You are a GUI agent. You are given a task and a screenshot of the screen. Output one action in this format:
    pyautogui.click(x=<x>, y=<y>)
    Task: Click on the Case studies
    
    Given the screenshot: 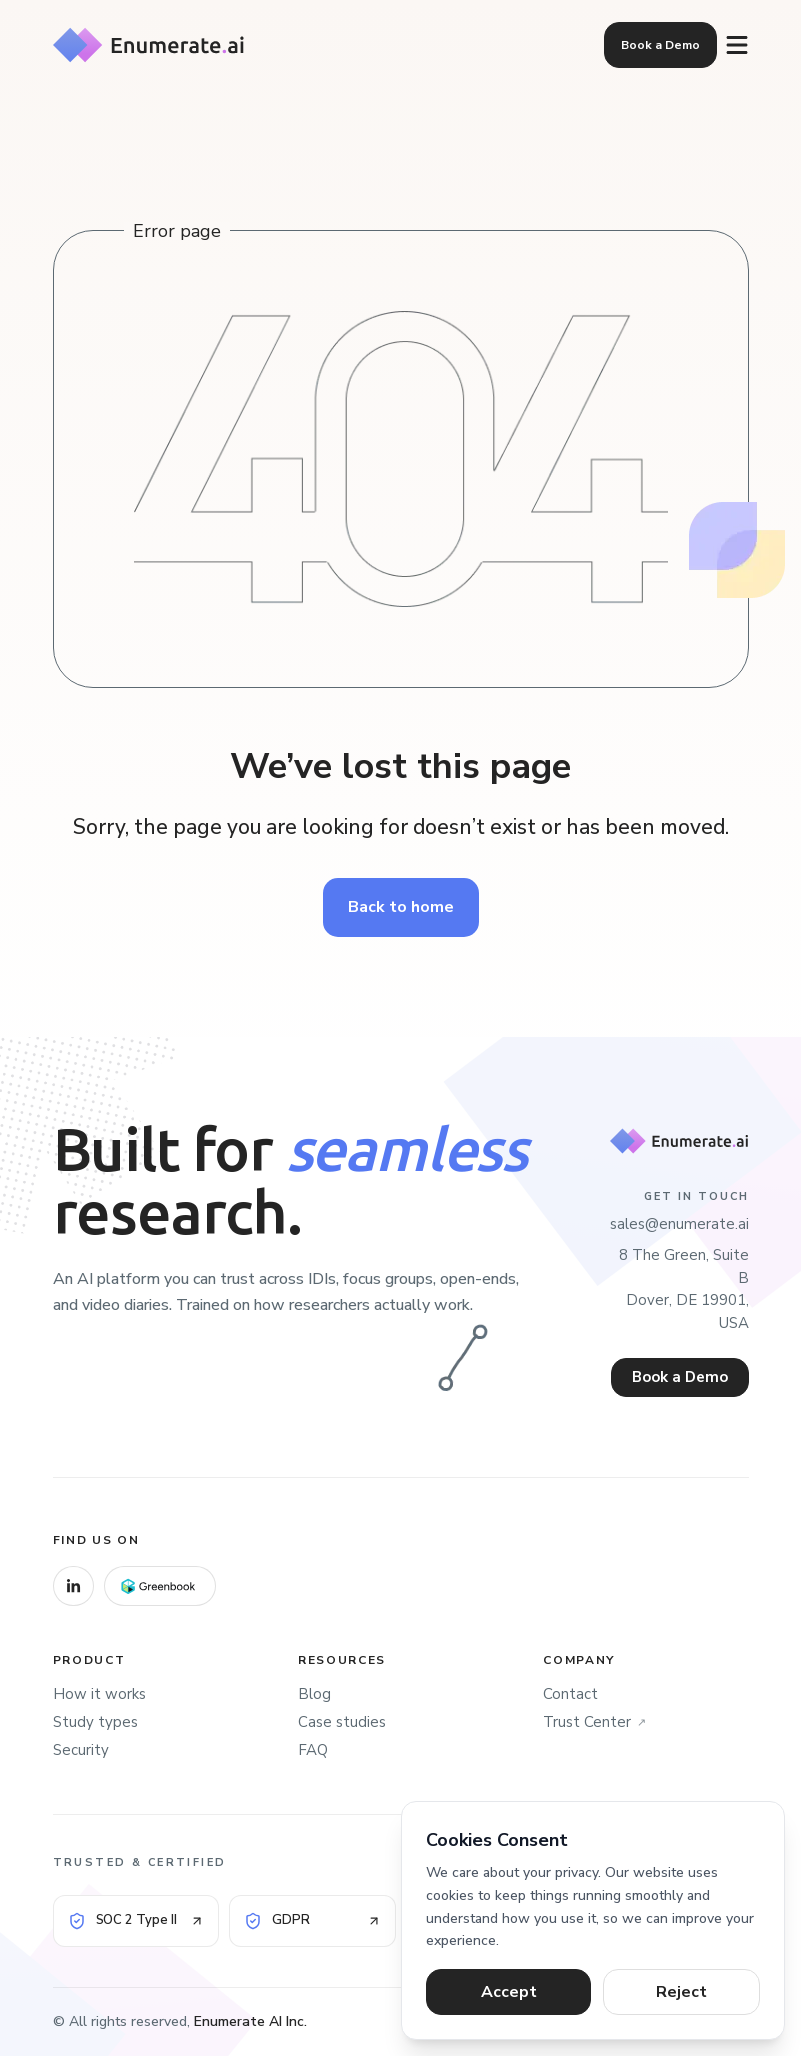 What is the action you would take?
    pyautogui.click(x=342, y=1722)
    